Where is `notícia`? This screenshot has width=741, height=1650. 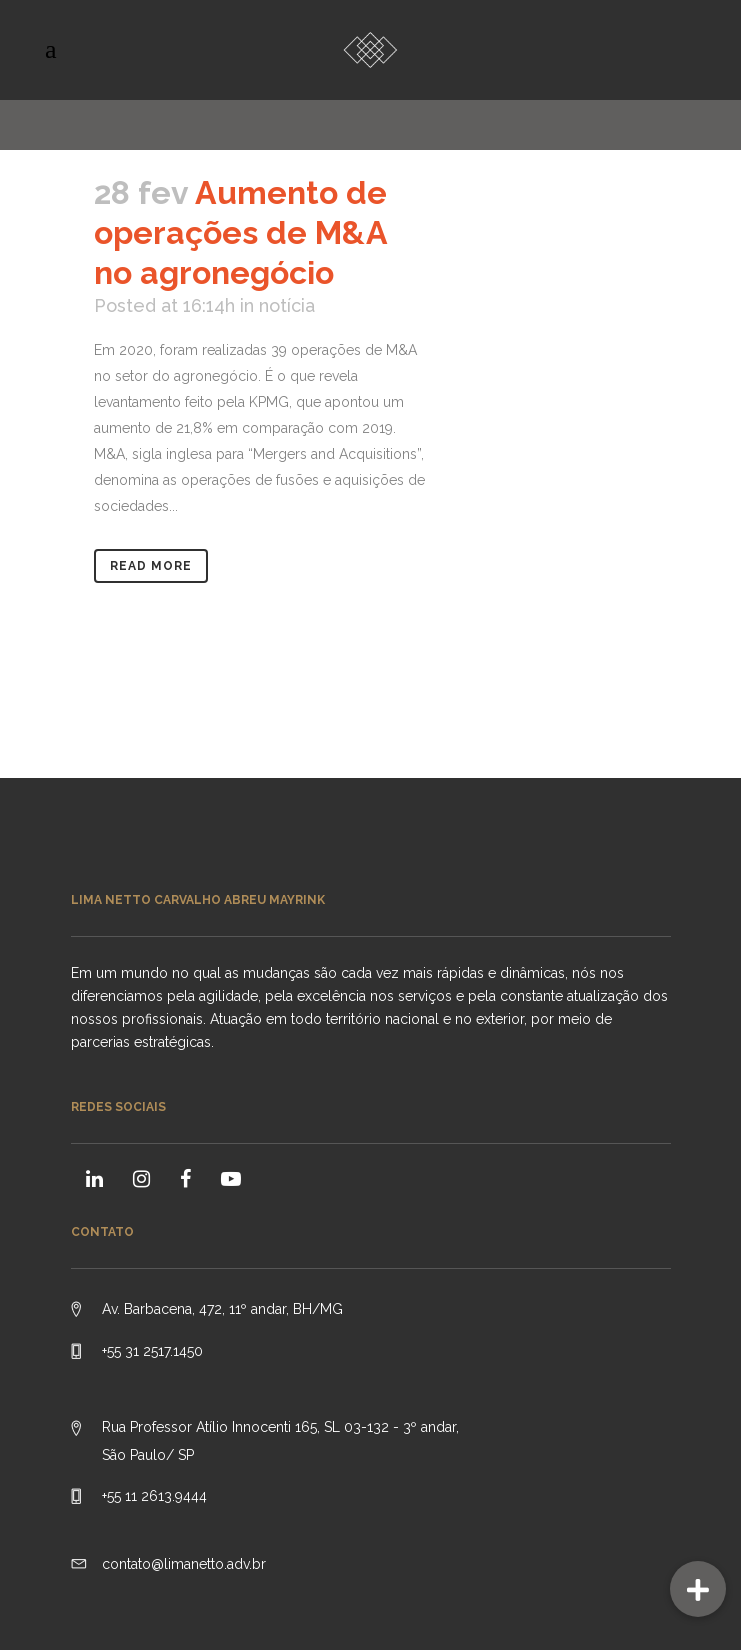 notícia is located at coordinates (287, 305).